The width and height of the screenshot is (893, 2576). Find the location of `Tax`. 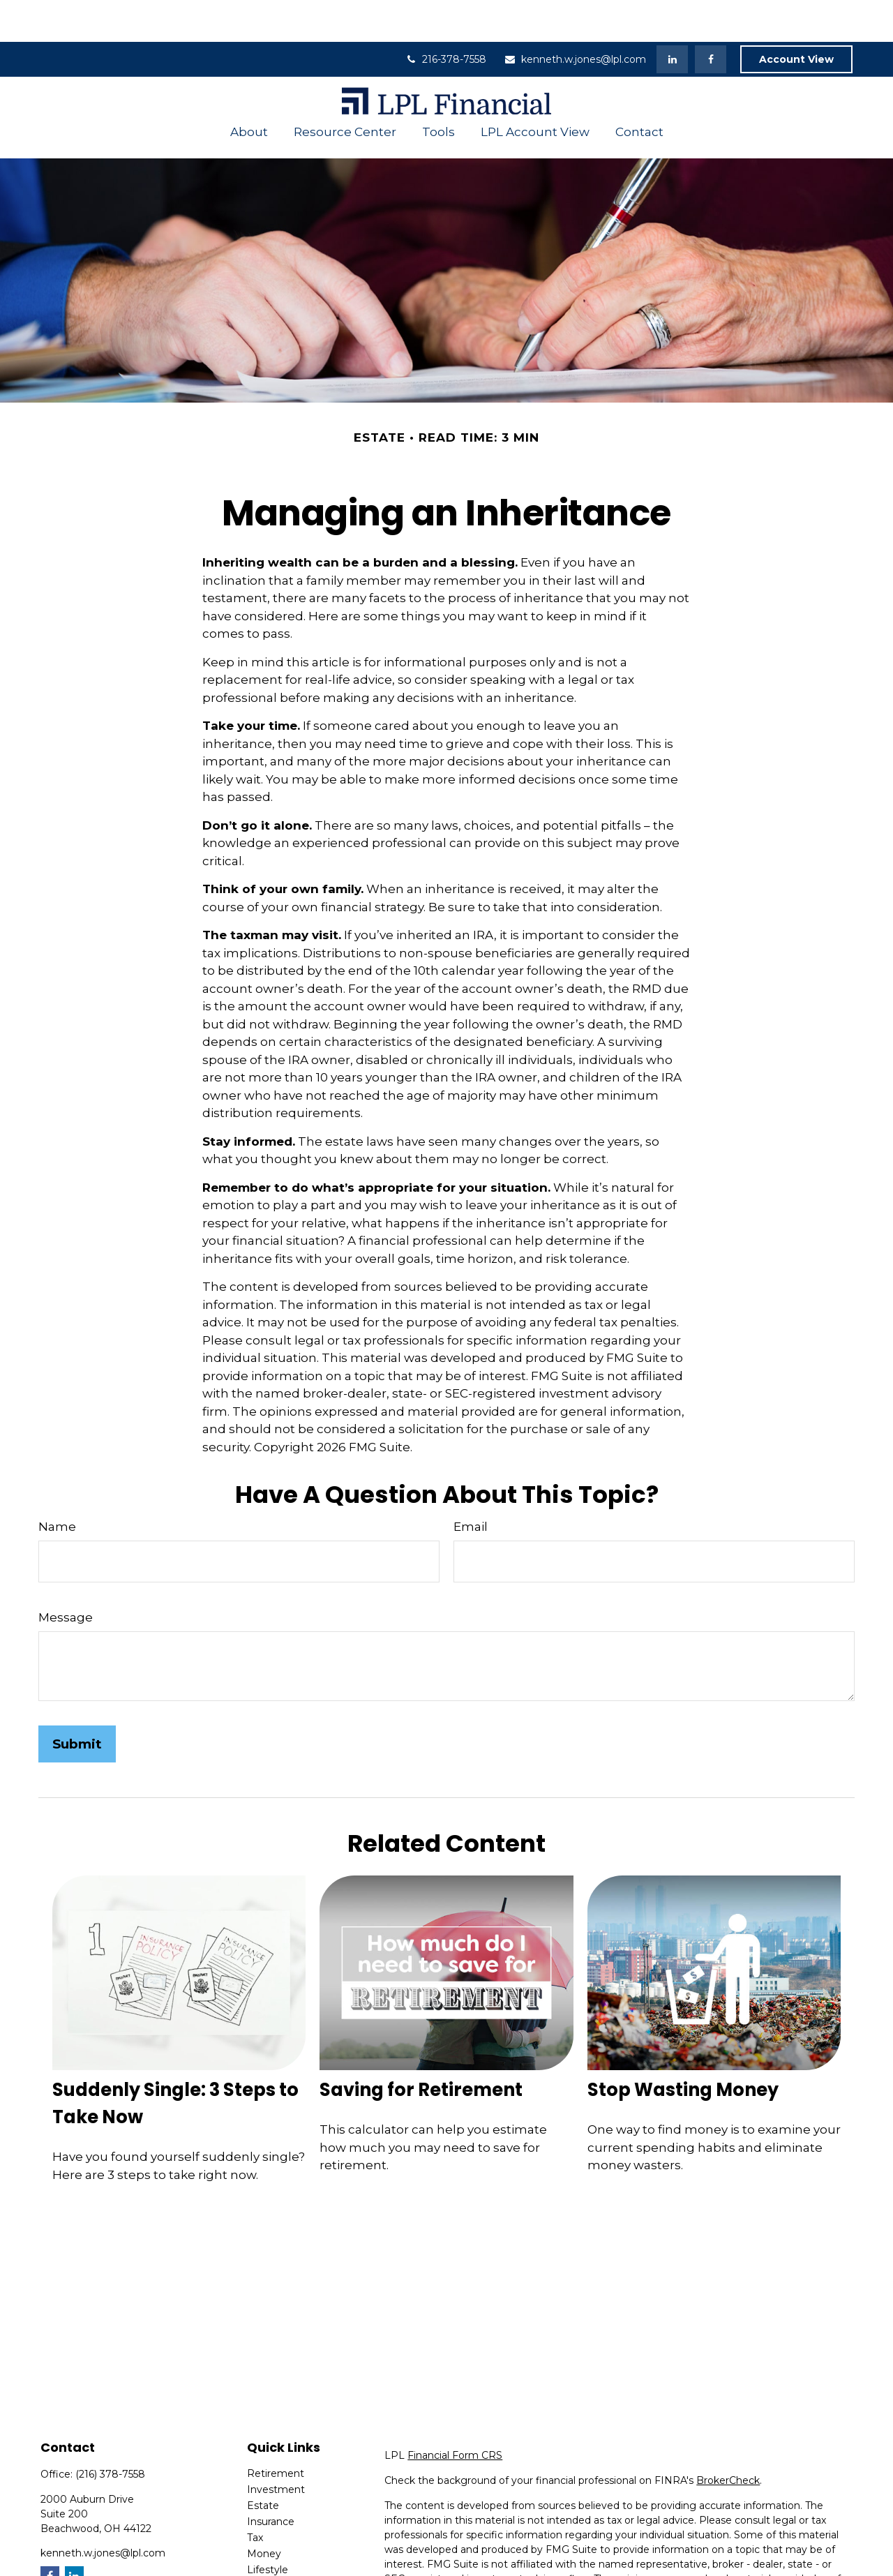

Tax is located at coordinates (255, 2495).